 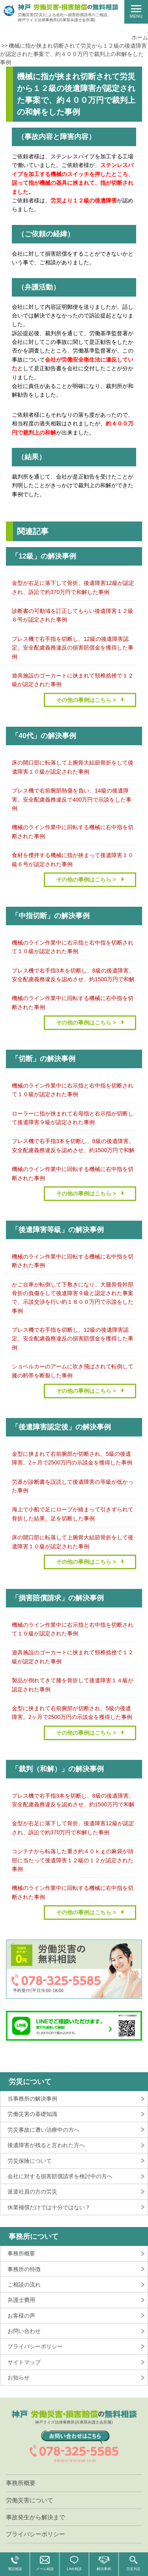 I want to click on ご相談の流れ, so click(x=24, y=2284).